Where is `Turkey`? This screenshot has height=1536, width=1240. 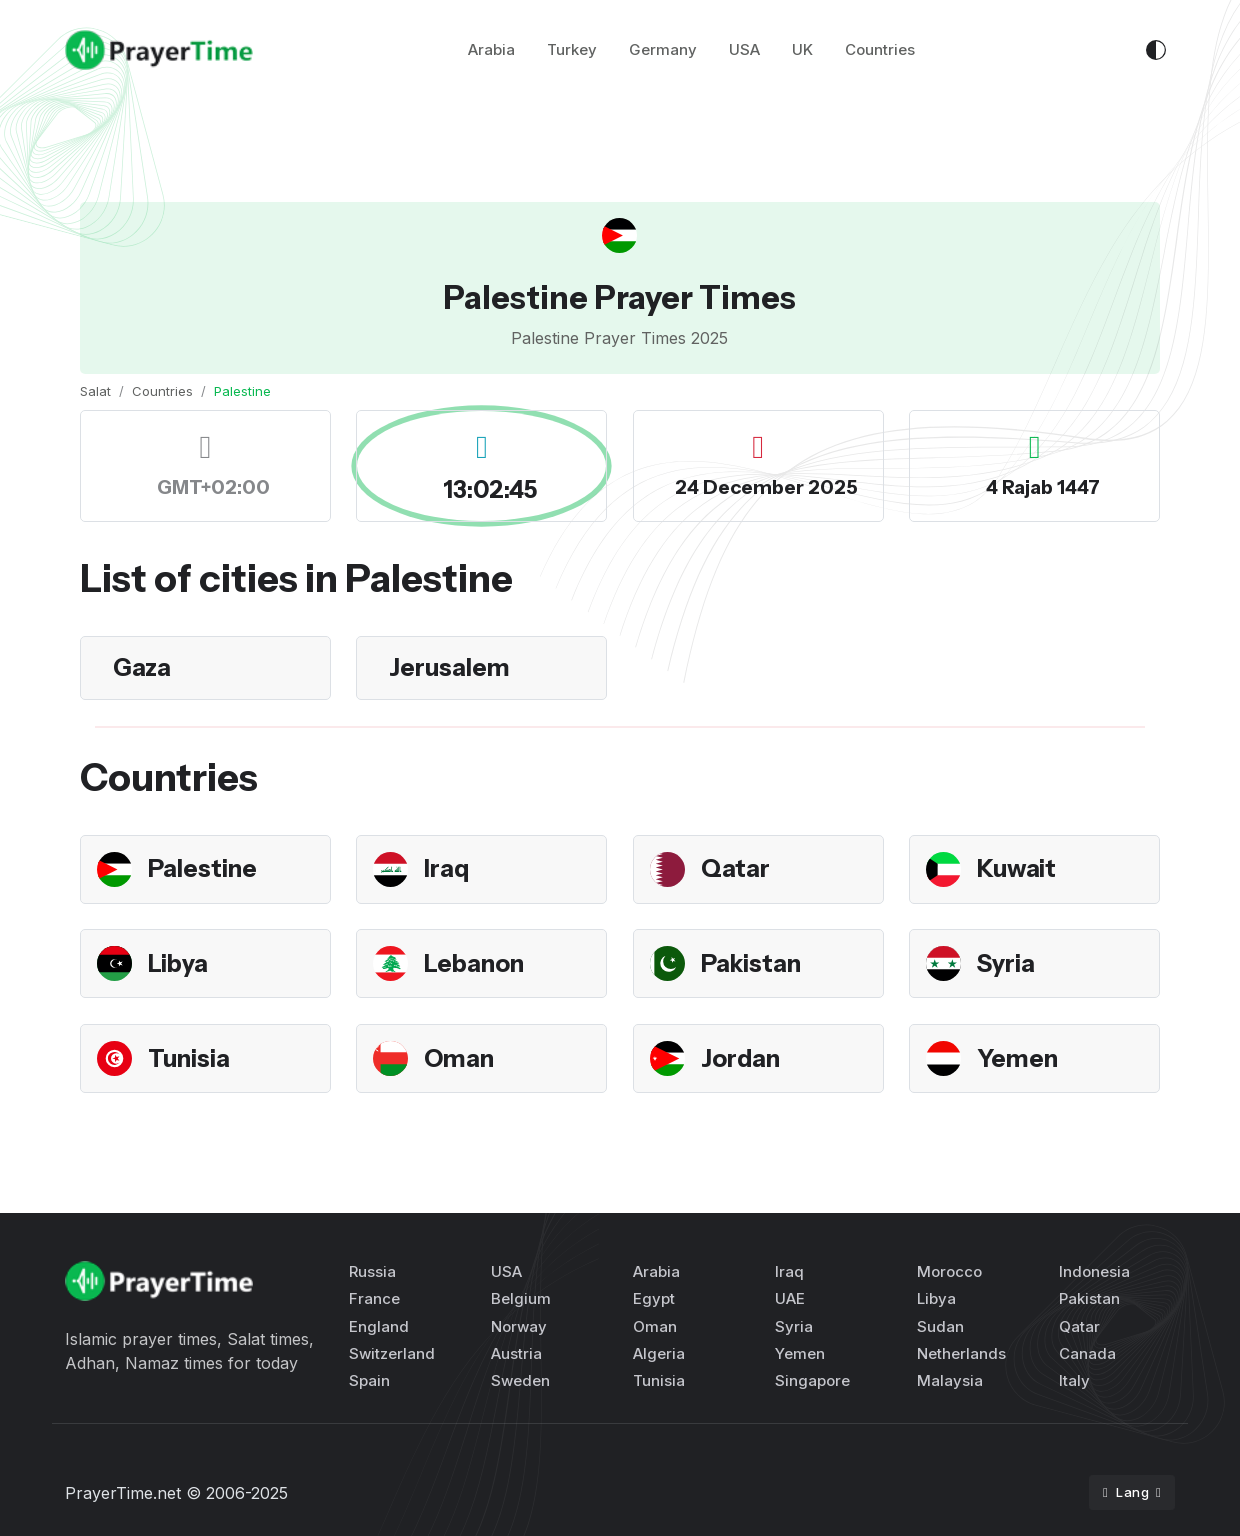
Turkey is located at coordinates (572, 49).